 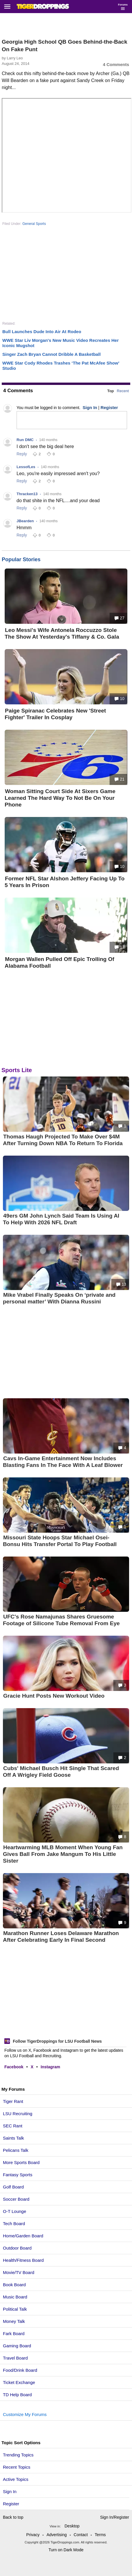 What do you see at coordinates (33, 2534) in the screenshot?
I see `Privacy` at bounding box center [33, 2534].